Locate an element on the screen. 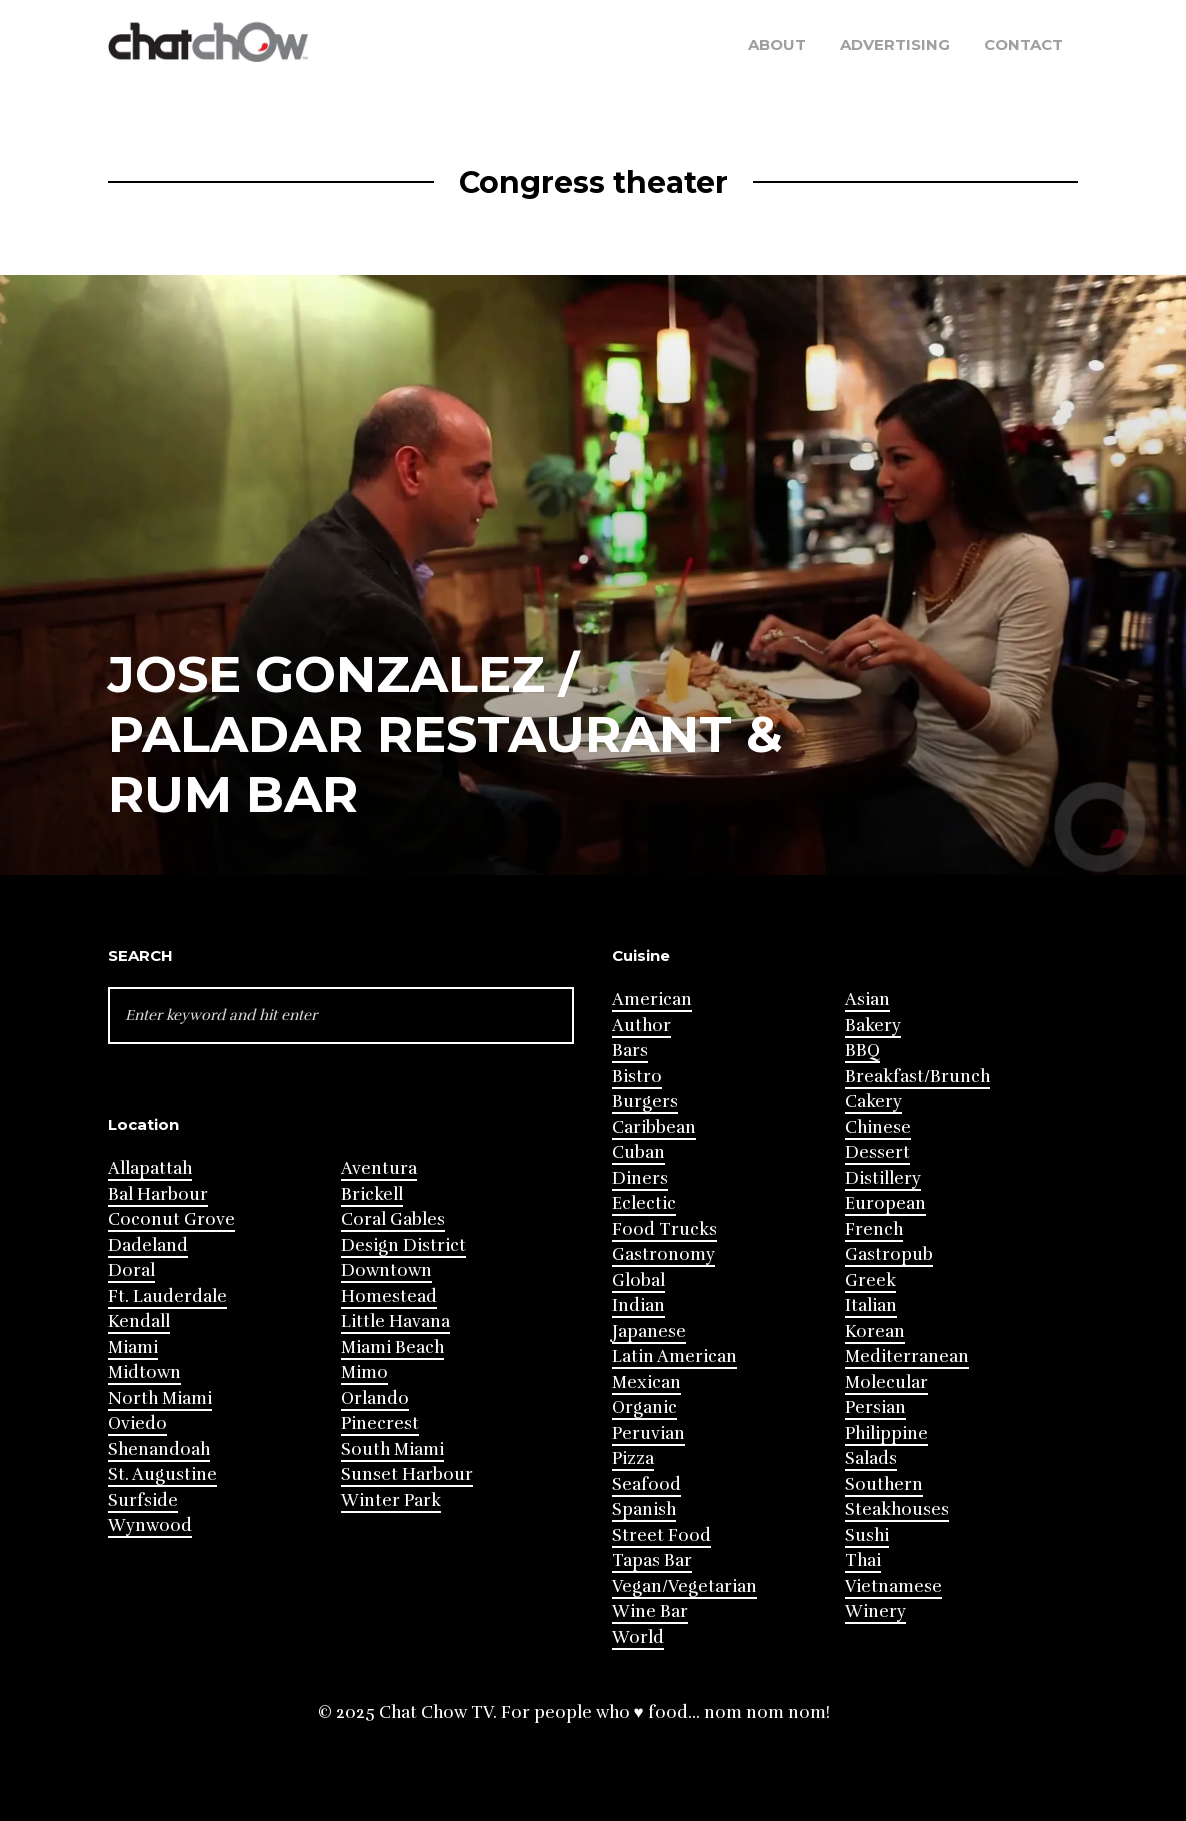  About is located at coordinates (777, 44).